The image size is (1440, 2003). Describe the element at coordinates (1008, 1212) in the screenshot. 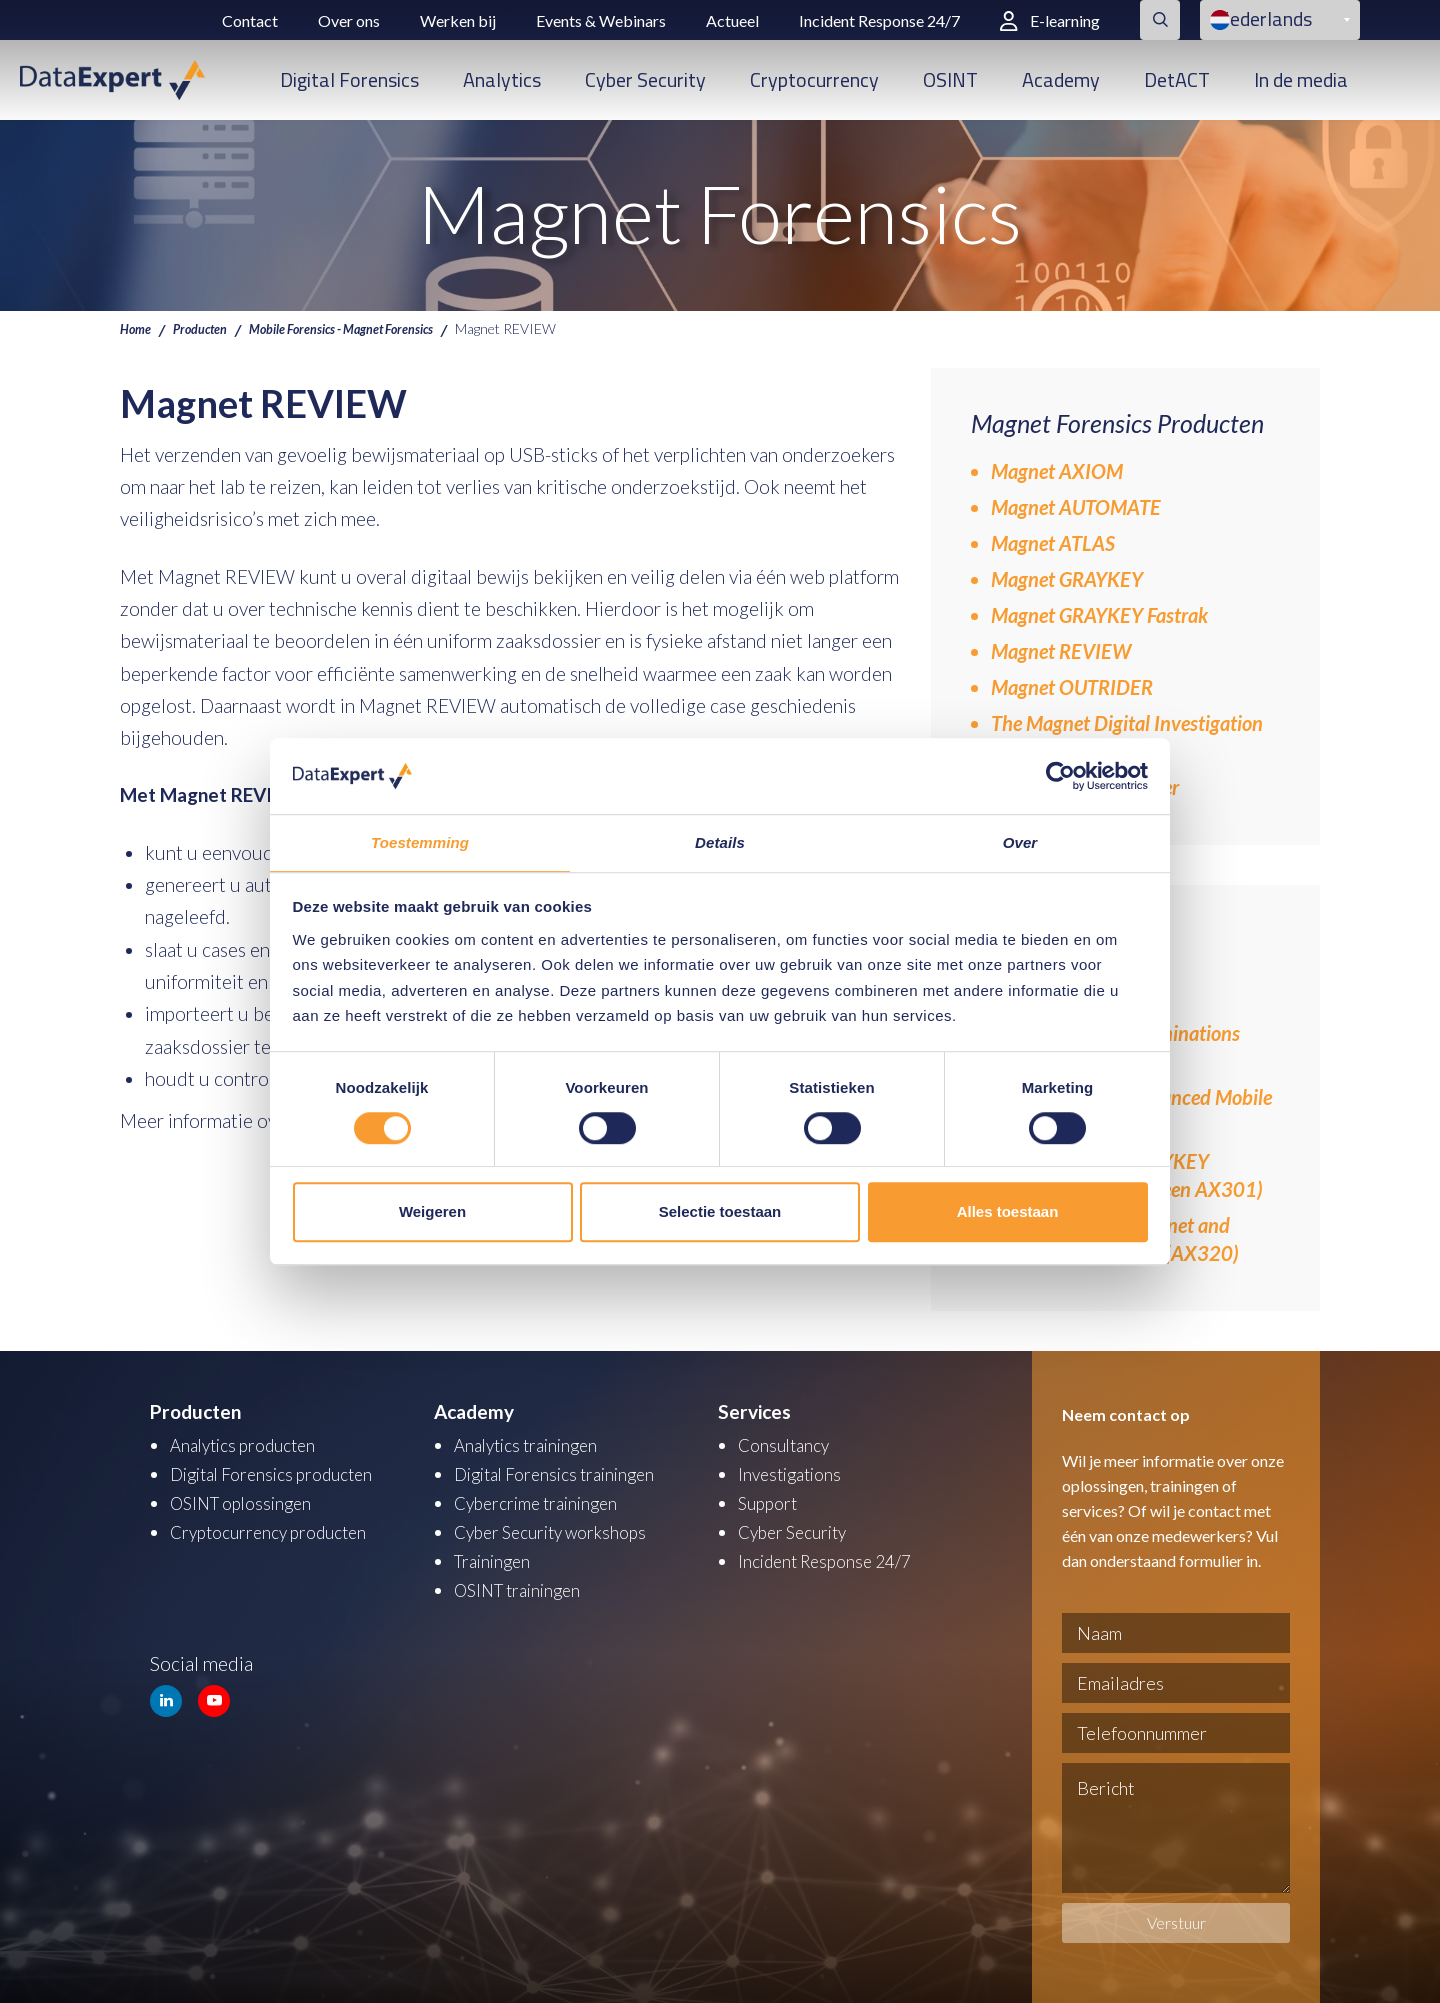

I see `Alles toestaan` at that location.